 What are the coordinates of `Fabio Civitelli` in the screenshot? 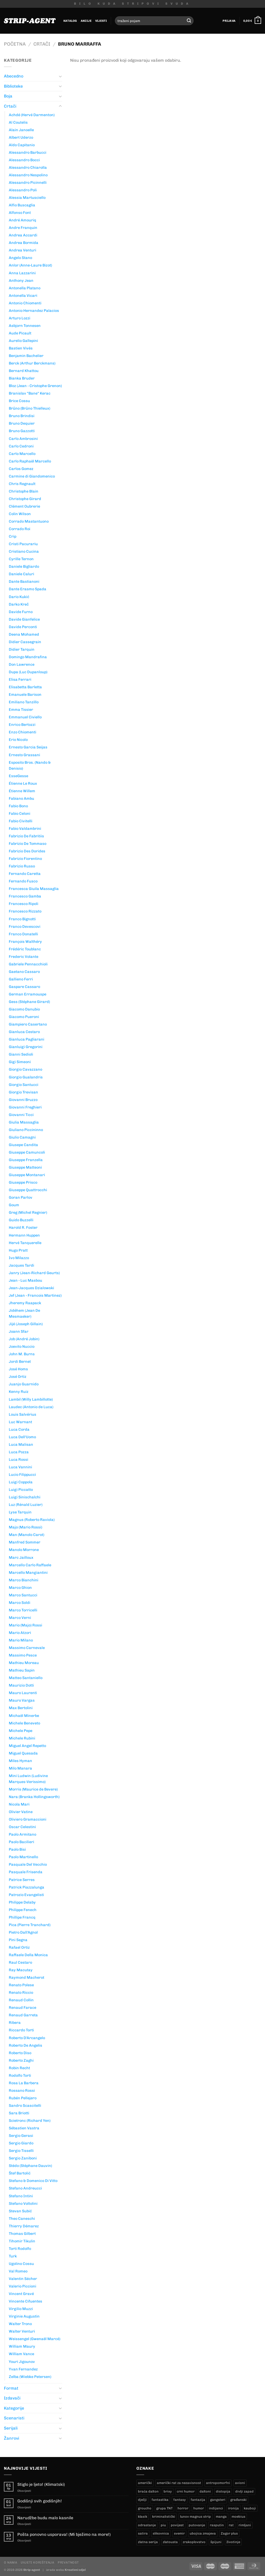 It's located at (20, 821).